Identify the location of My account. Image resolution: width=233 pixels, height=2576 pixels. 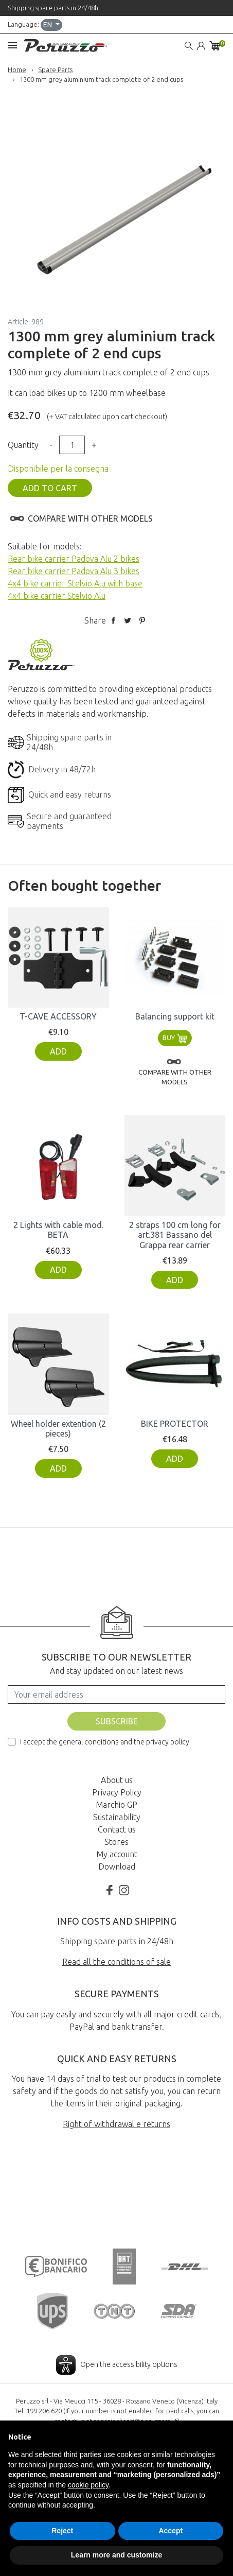
(116, 1844).